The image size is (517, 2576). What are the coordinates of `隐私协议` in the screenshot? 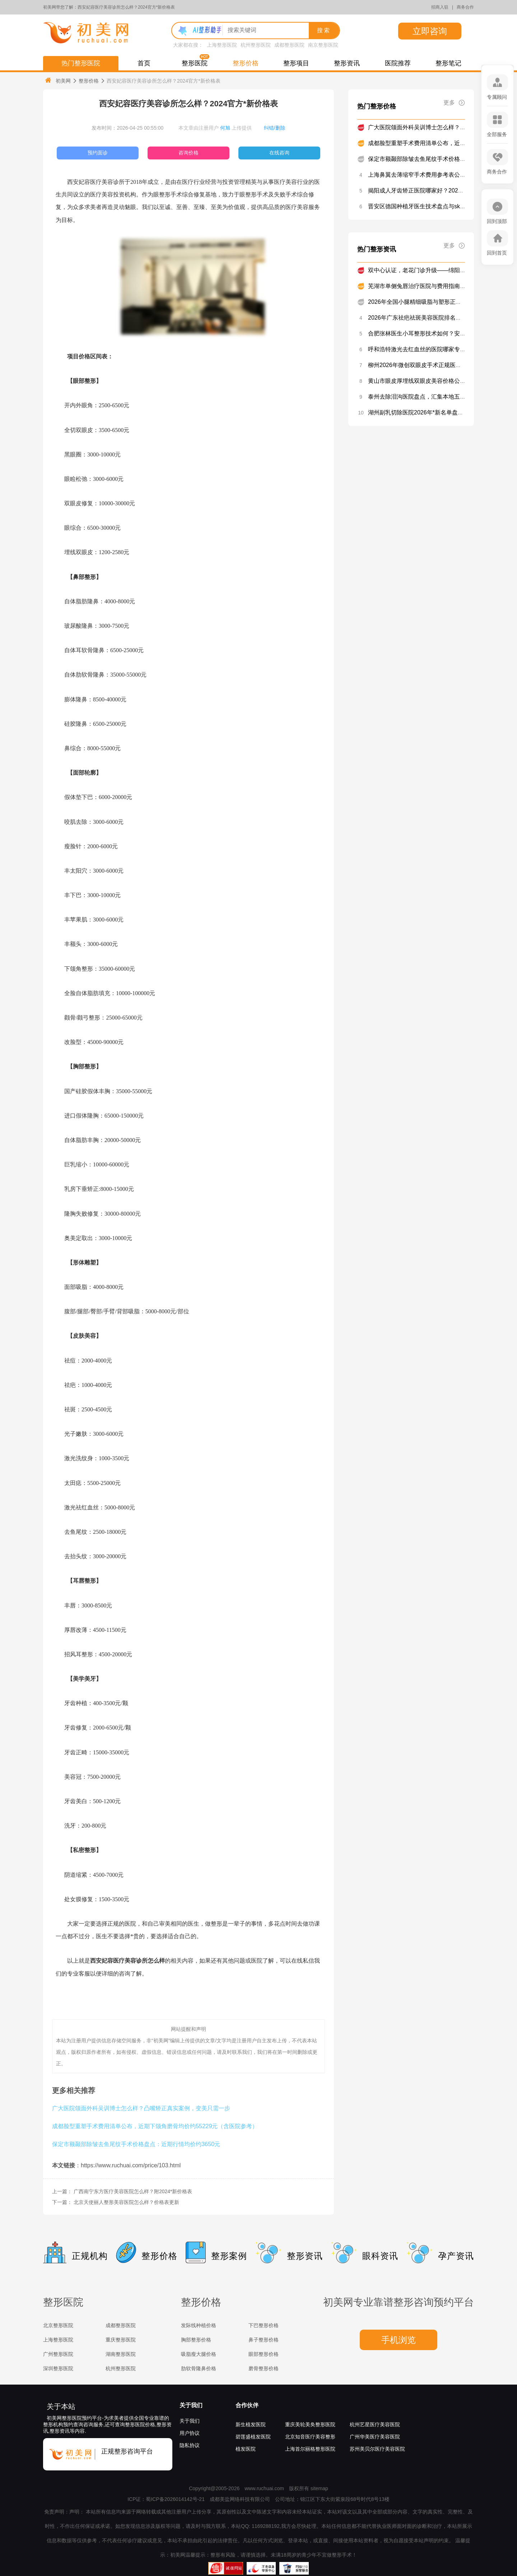 It's located at (190, 2445).